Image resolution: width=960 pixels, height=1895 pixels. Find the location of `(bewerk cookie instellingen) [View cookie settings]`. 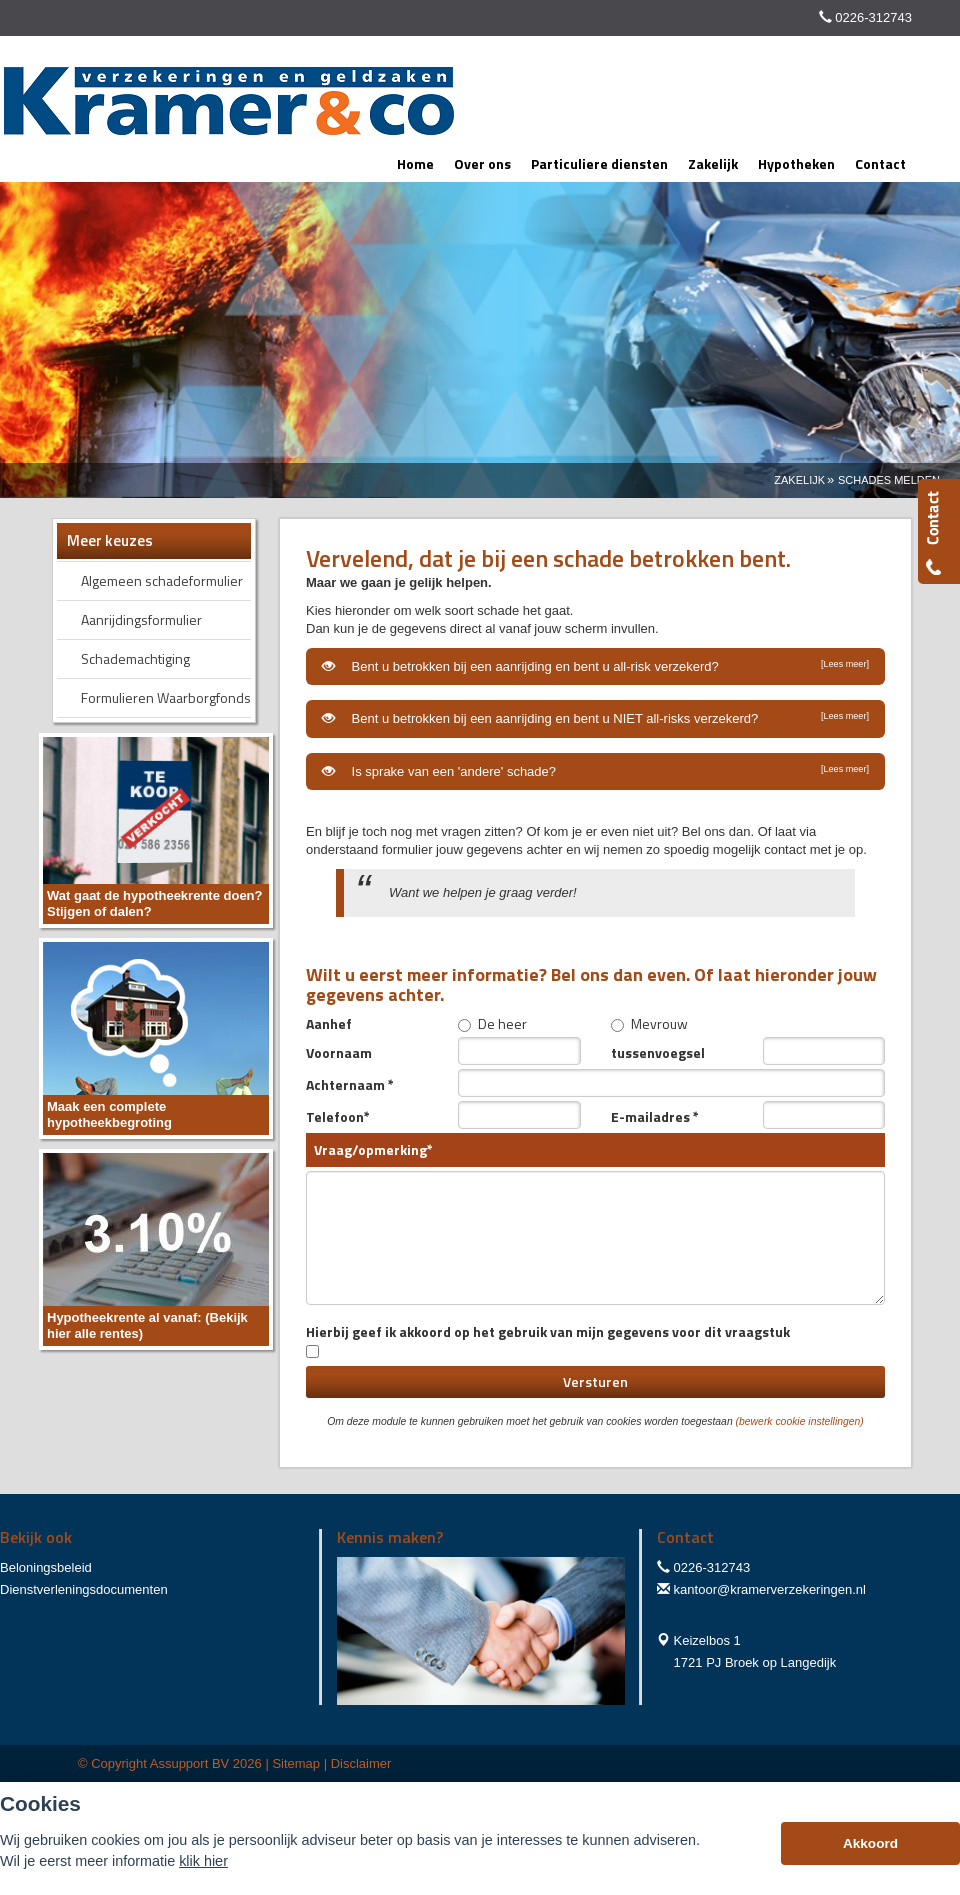

(bewerk cookie instellingen) [View cookie settings] is located at coordinates (800, 1421).